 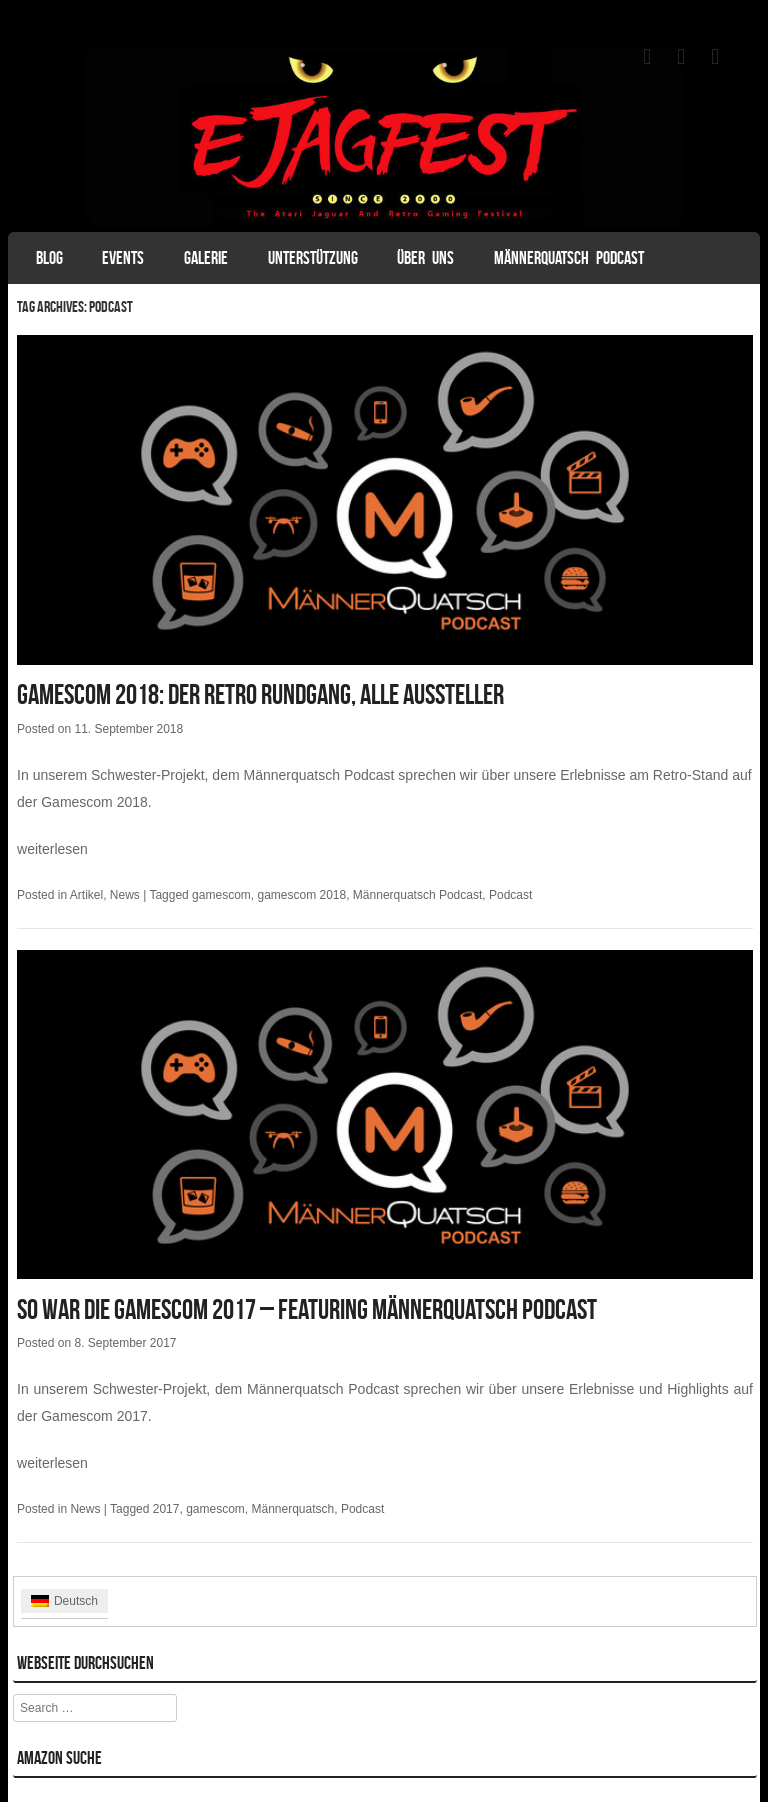 I want to click on So war die Gamescom 2017 – featuring Männerquatsch Podcast, so click(x=307, y=1309).